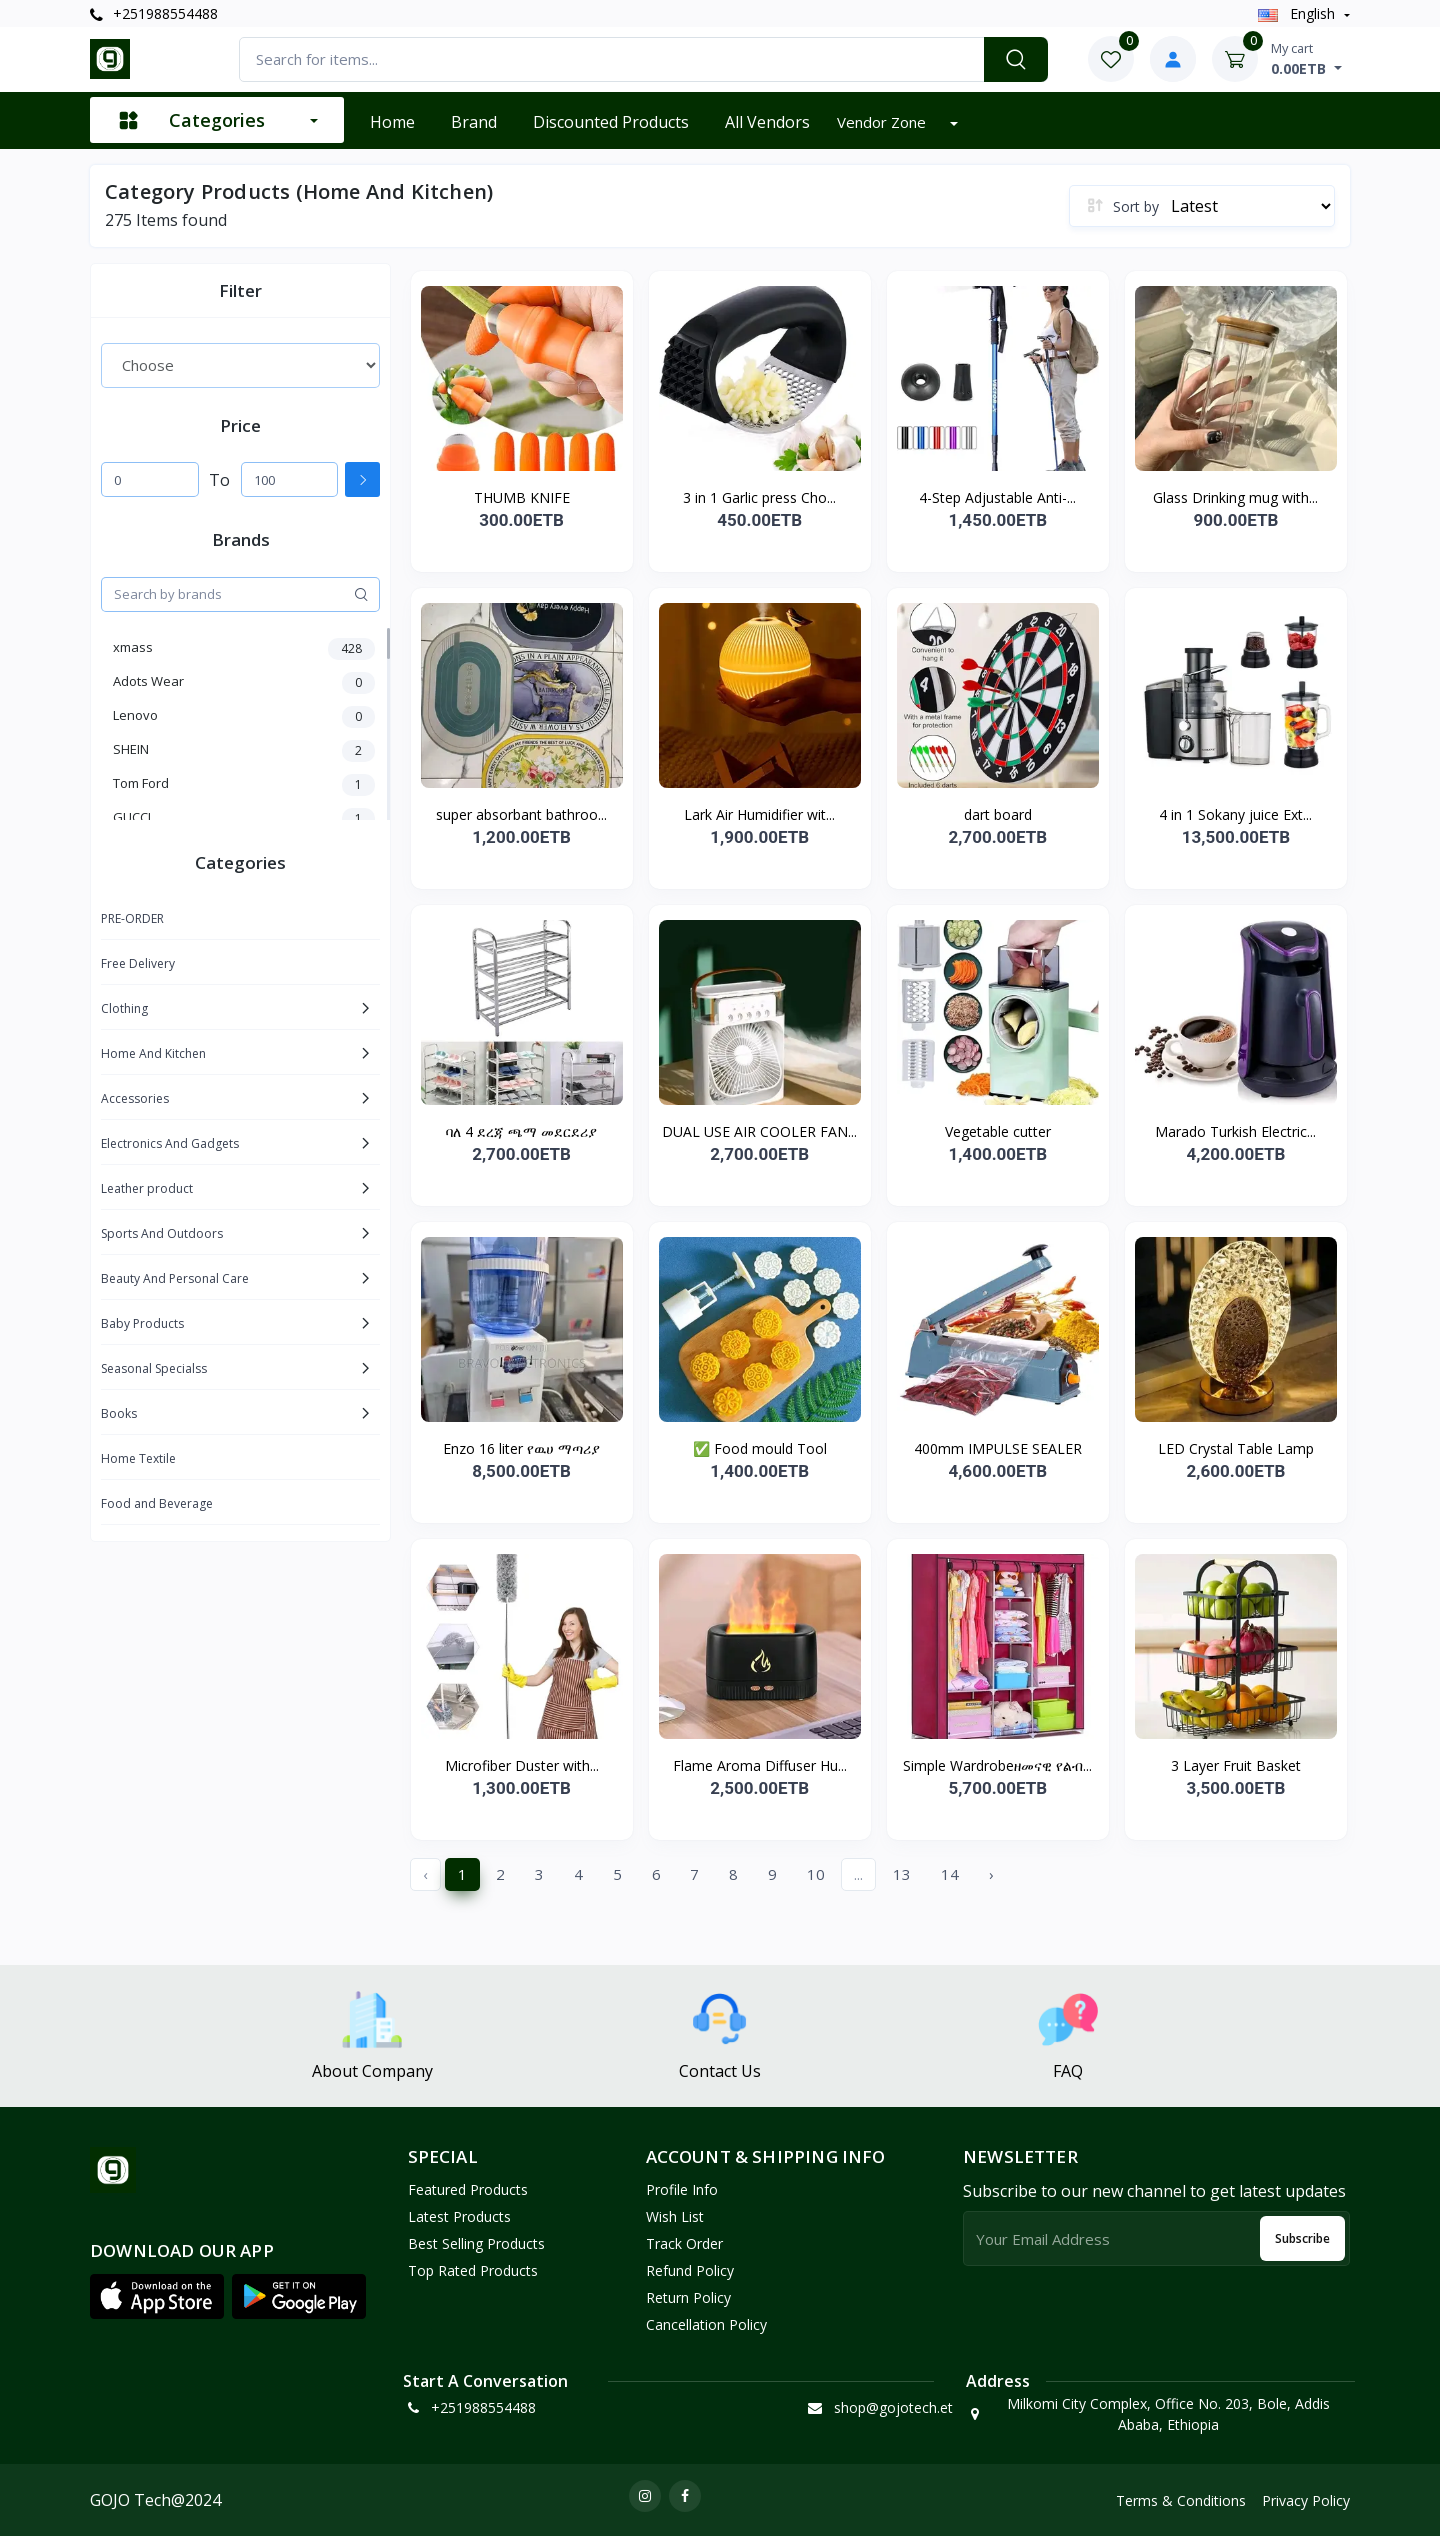 The width and height of the screenshot is (1440, 2536). I want to click on Track Order, so click(684, 2243).